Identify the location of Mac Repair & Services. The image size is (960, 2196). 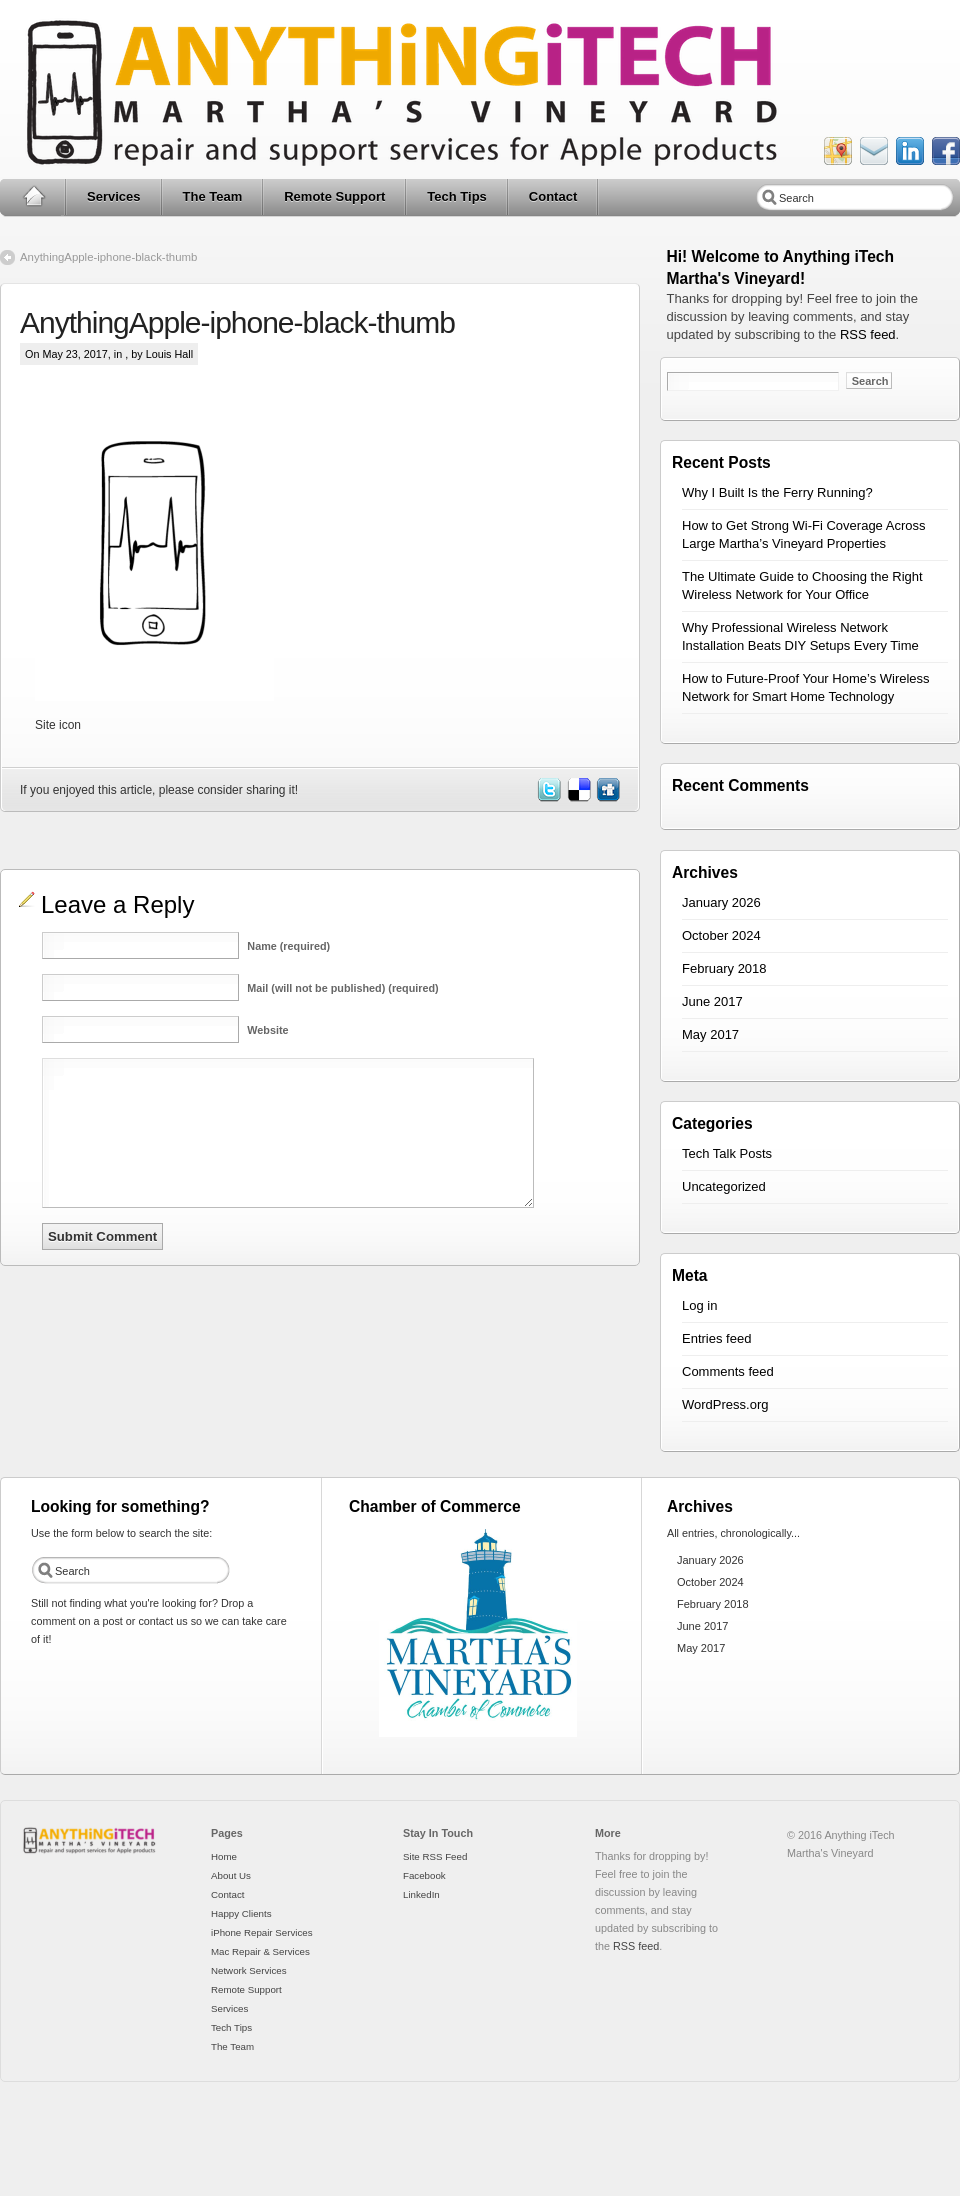
(260, 1951).